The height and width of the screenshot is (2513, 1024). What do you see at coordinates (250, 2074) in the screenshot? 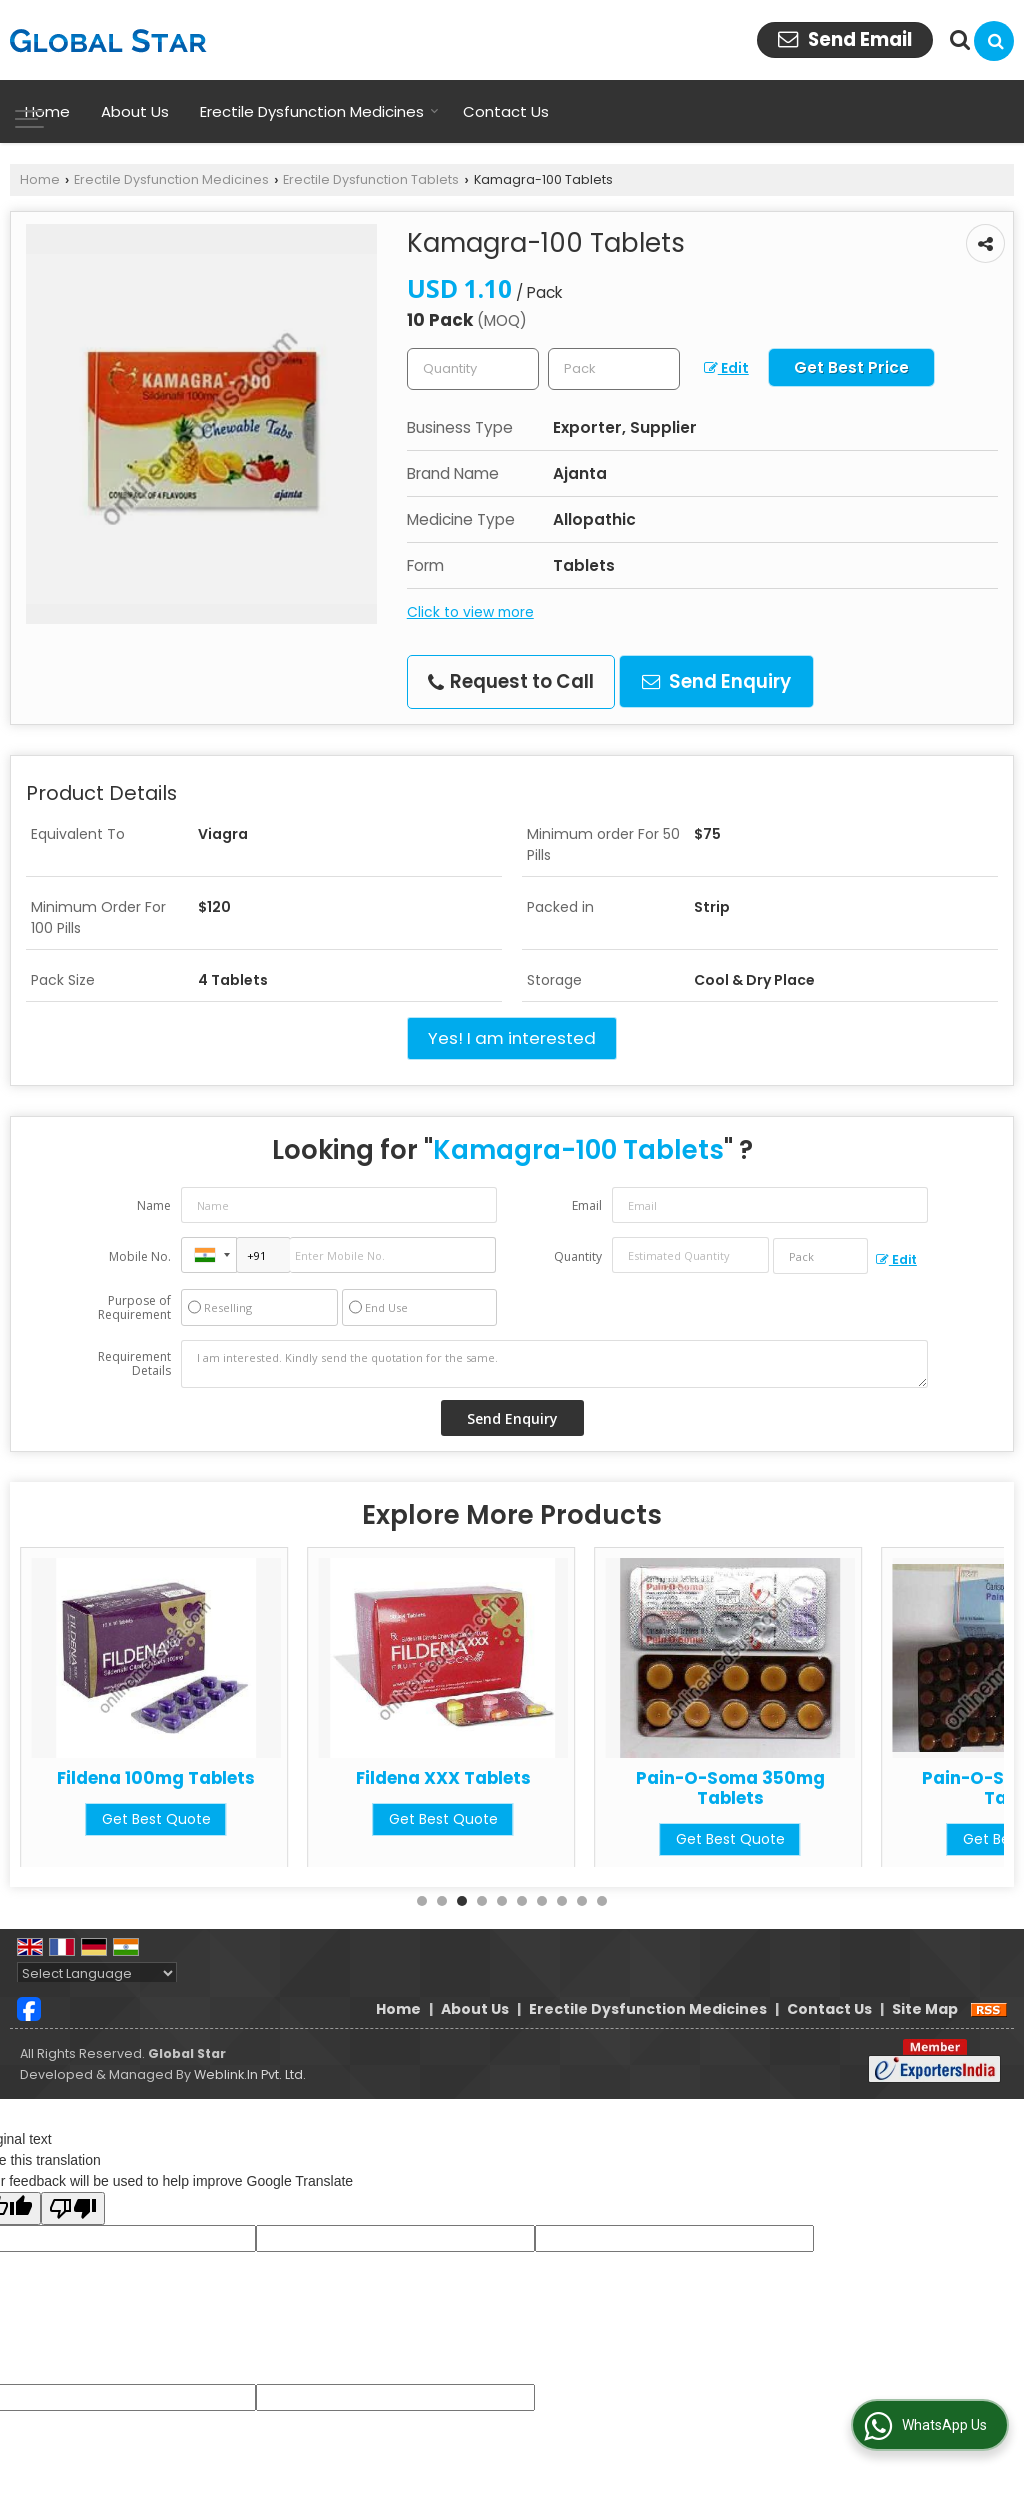
I see `Weblink.In Pvt. Ltd.` at bounding box center [250, 2074].